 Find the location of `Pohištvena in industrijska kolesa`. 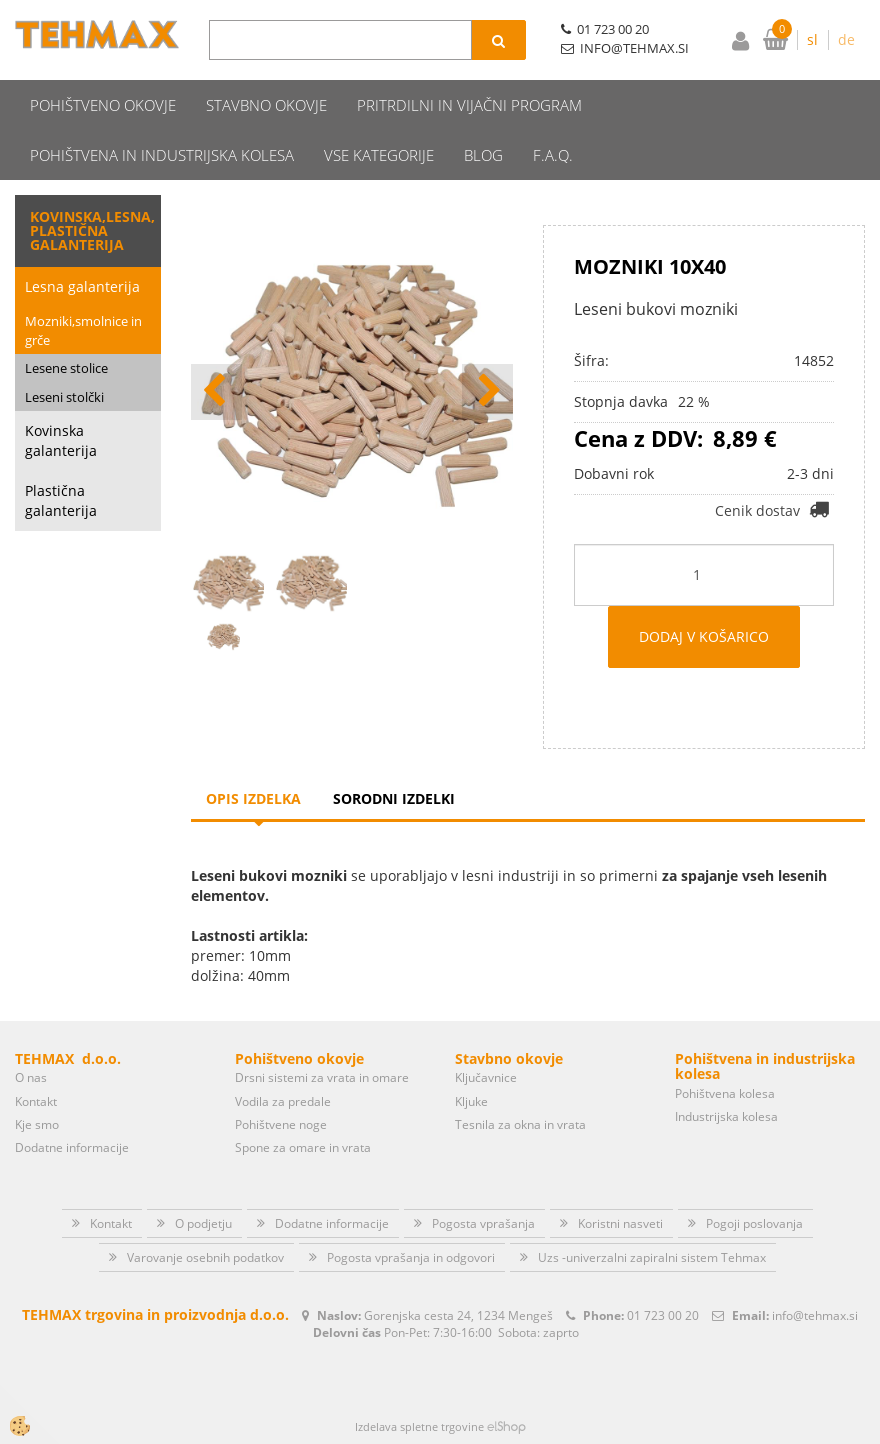

Pohištvena in industrijska kolesa is located at coordinates (162, 155).